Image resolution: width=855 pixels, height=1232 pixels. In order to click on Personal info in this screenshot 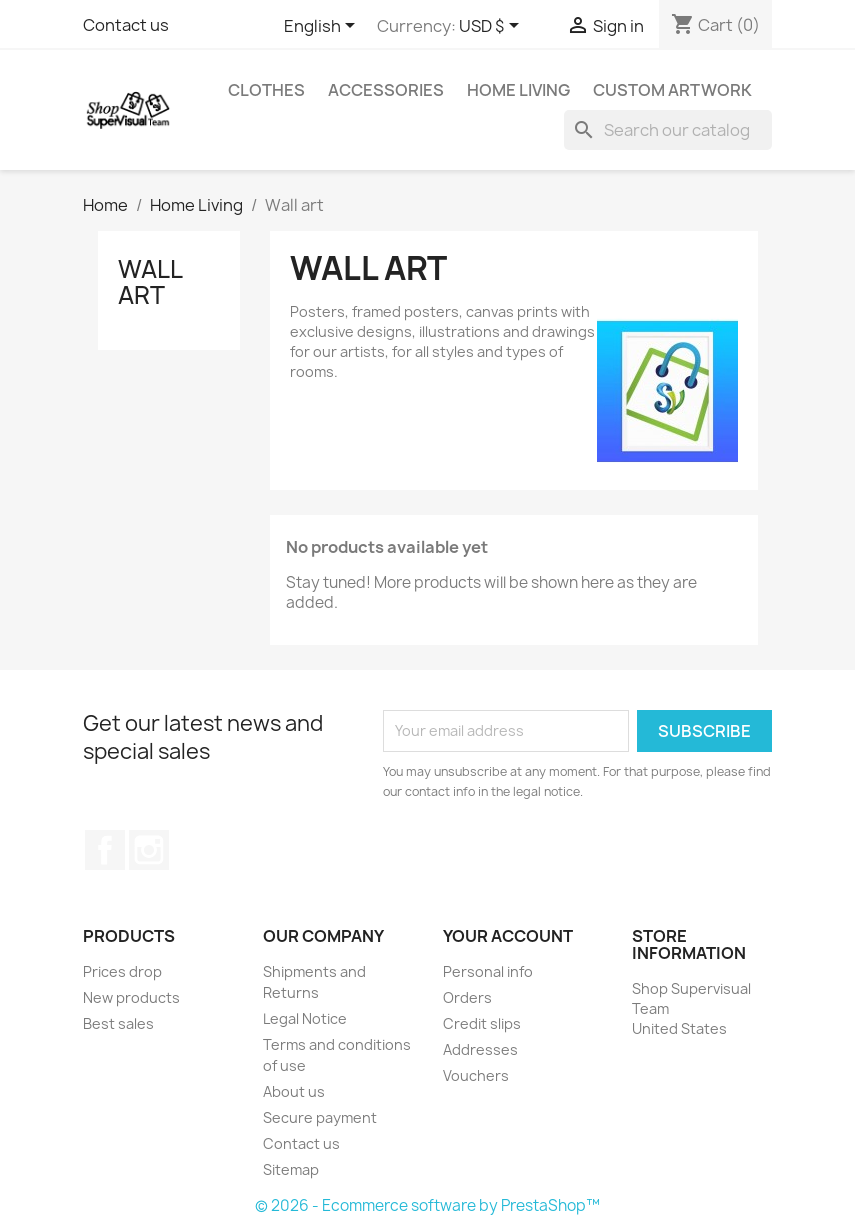, I will do `click(488, 971)`.